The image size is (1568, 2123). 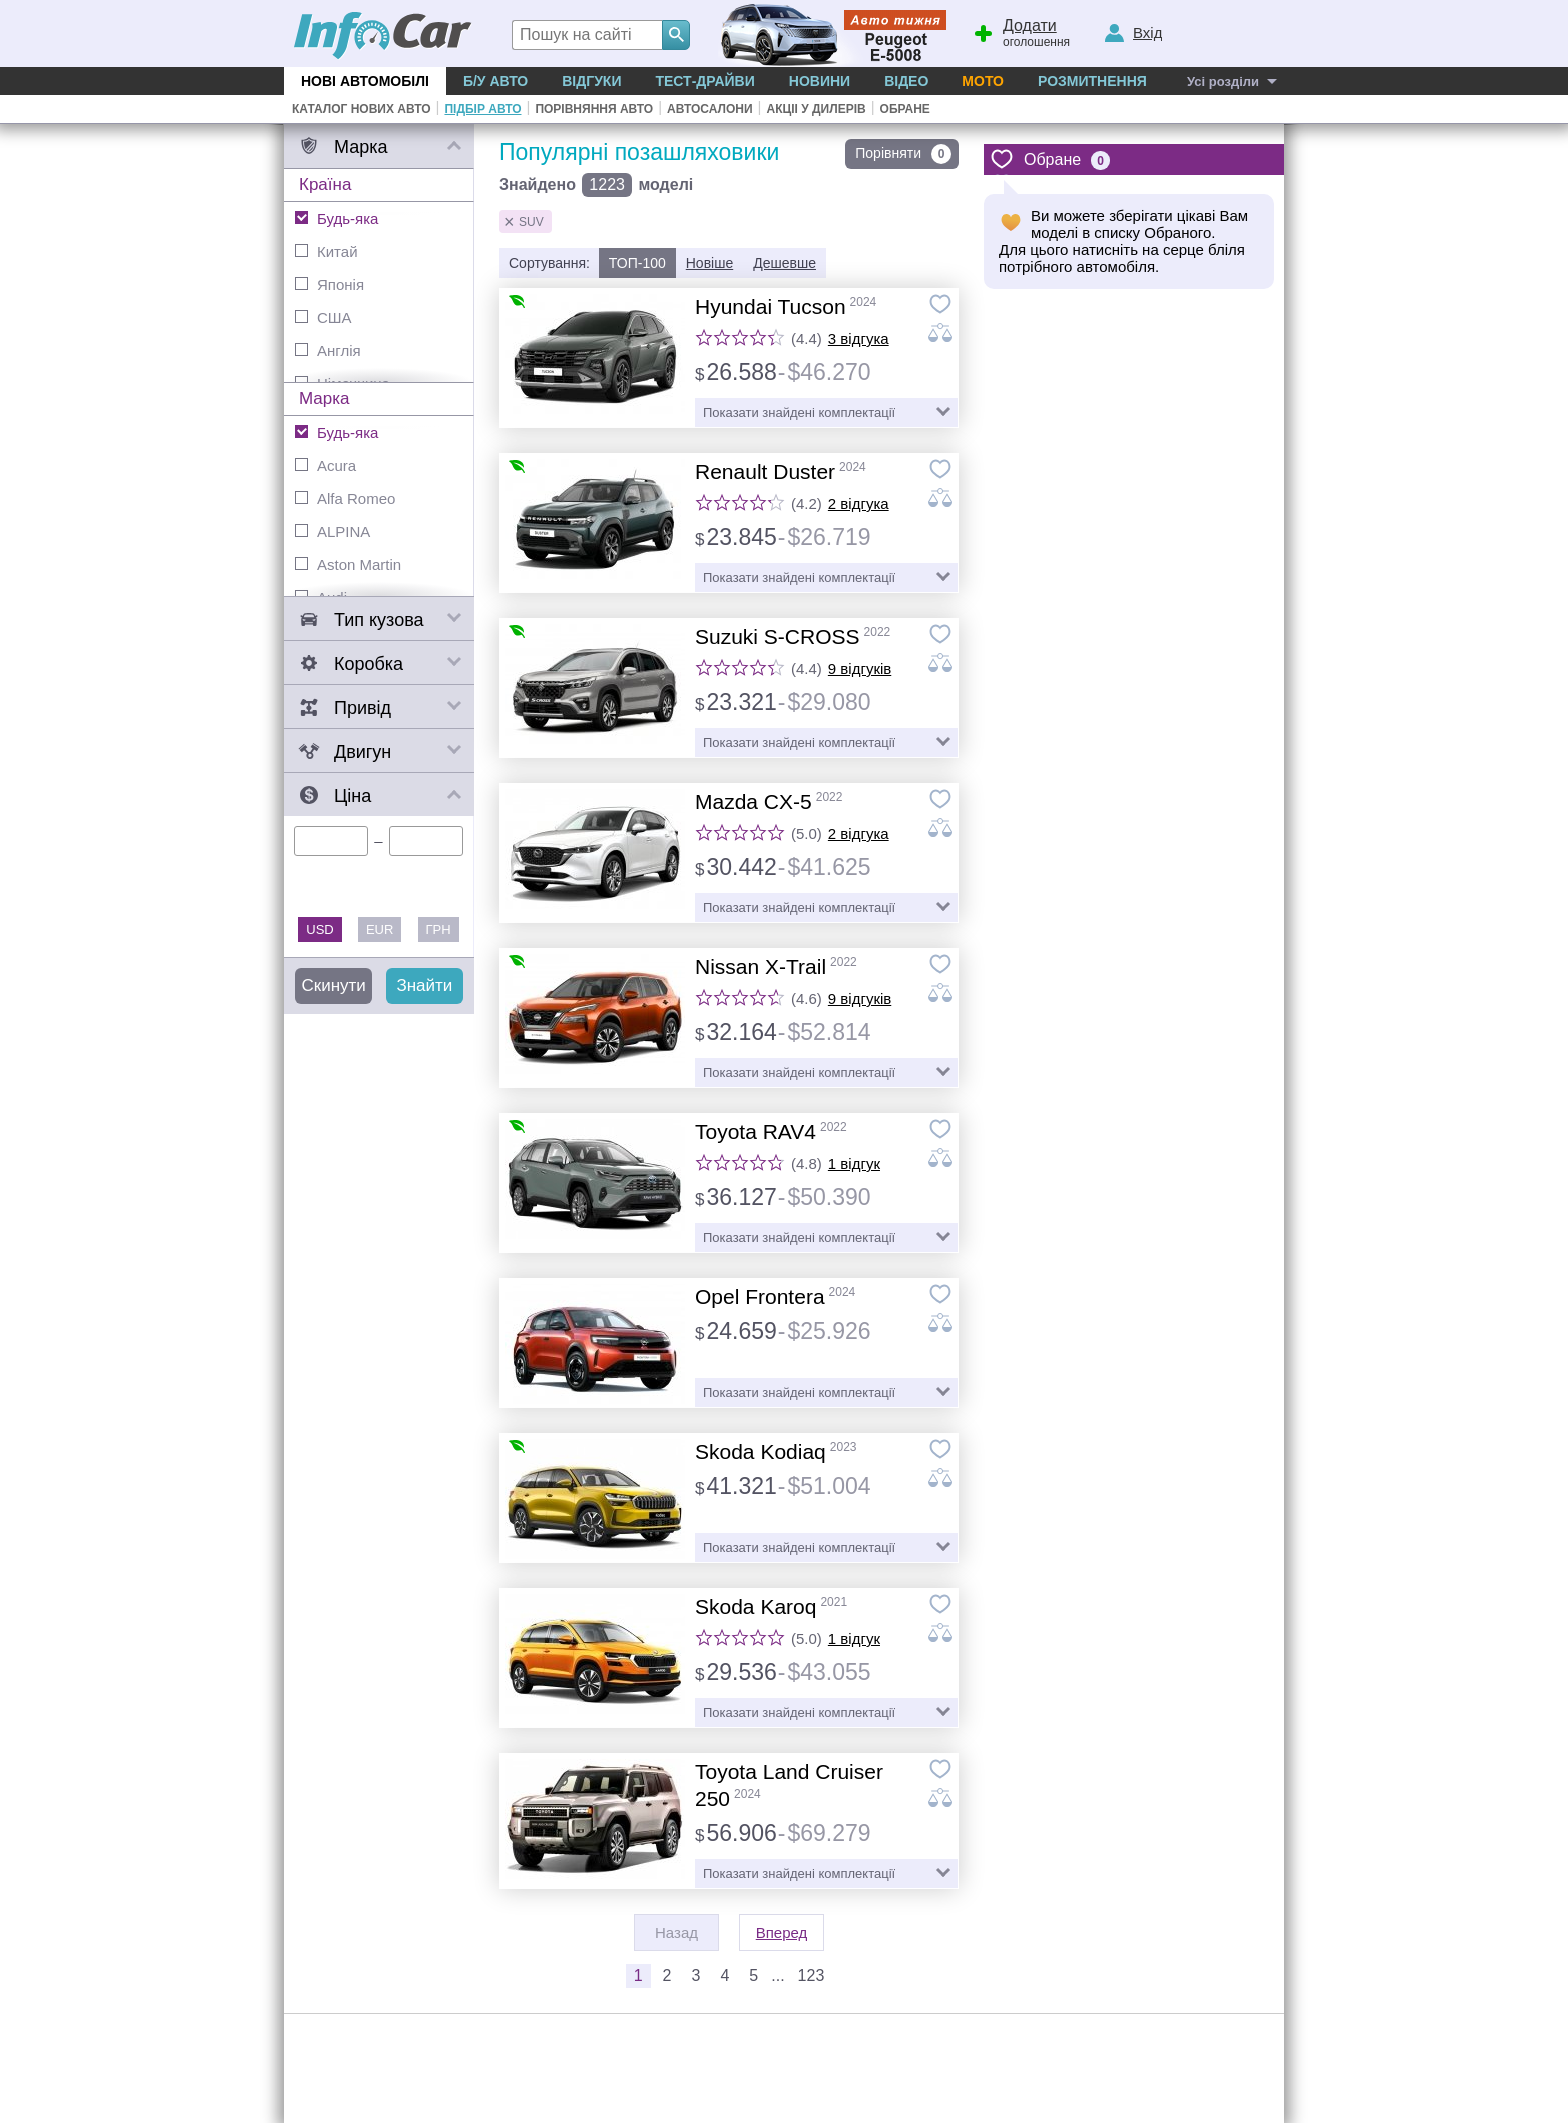 What do you see at coordinates (815, 109) in the screenshot?
I see `Акціі у дилерів` at bounding box center [815, 109].